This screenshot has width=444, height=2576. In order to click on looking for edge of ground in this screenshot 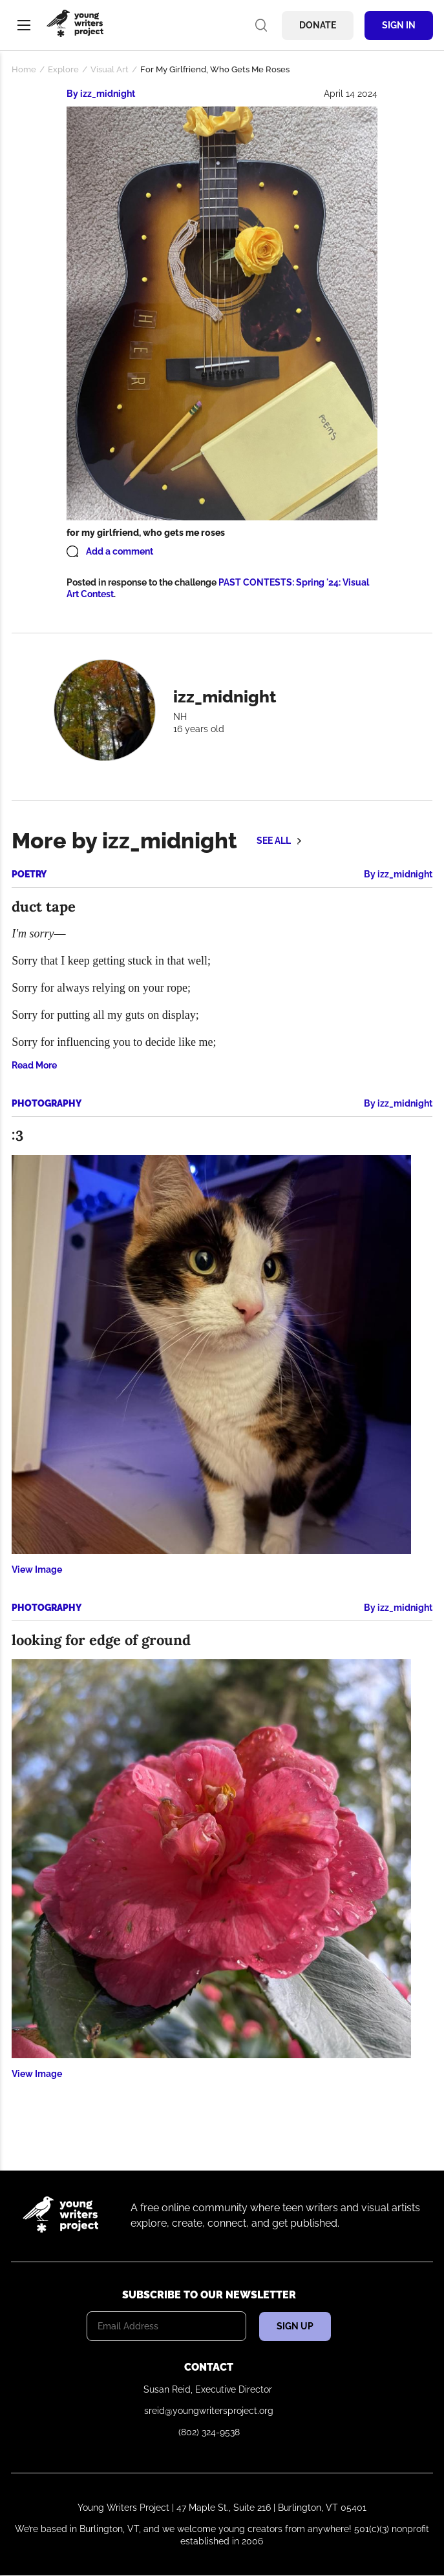, I will do `click(101, 1640)`.